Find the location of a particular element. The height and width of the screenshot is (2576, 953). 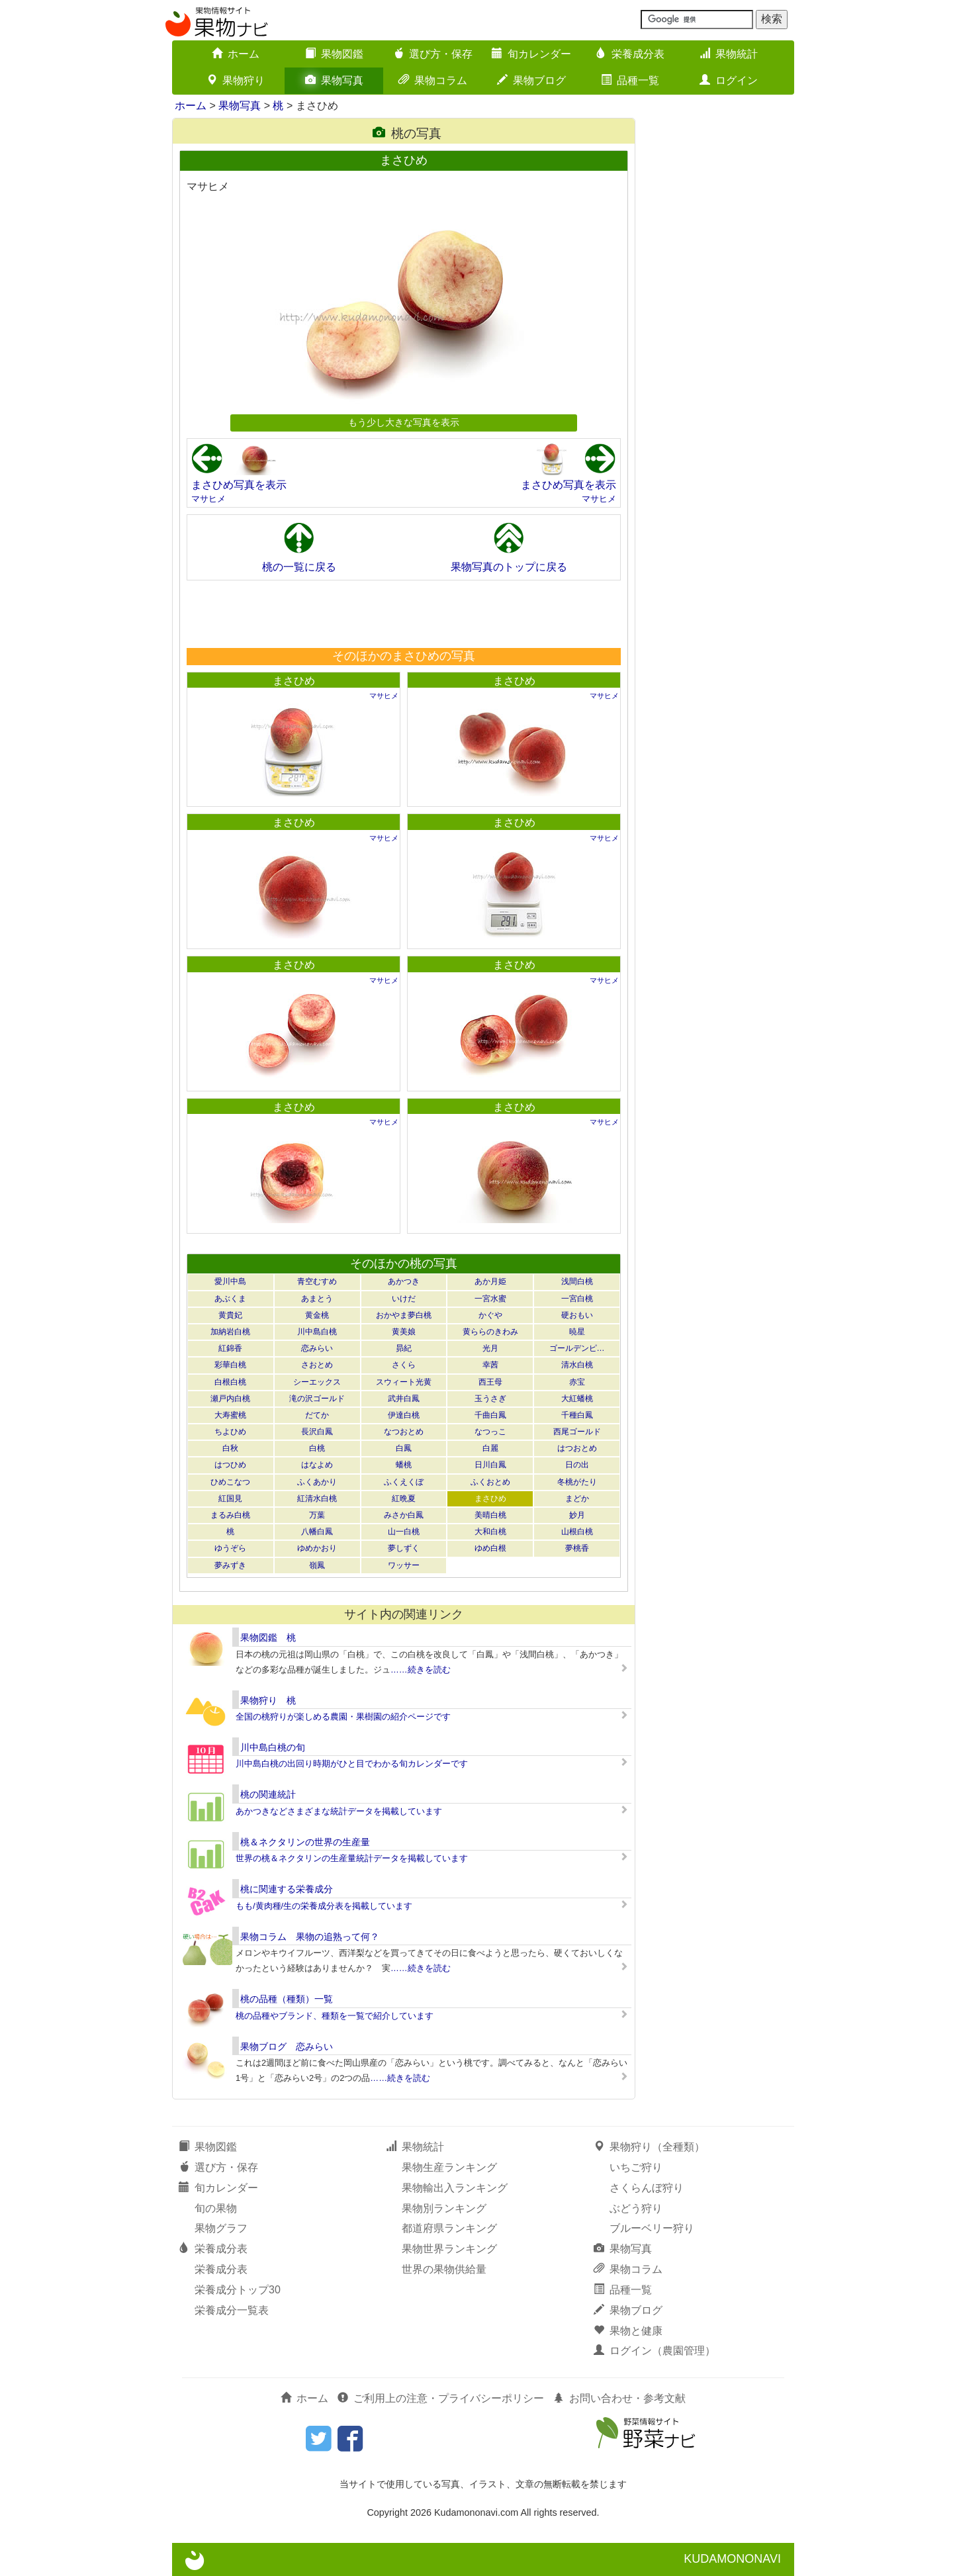

西王母 is located at coordinates (490, 1382).